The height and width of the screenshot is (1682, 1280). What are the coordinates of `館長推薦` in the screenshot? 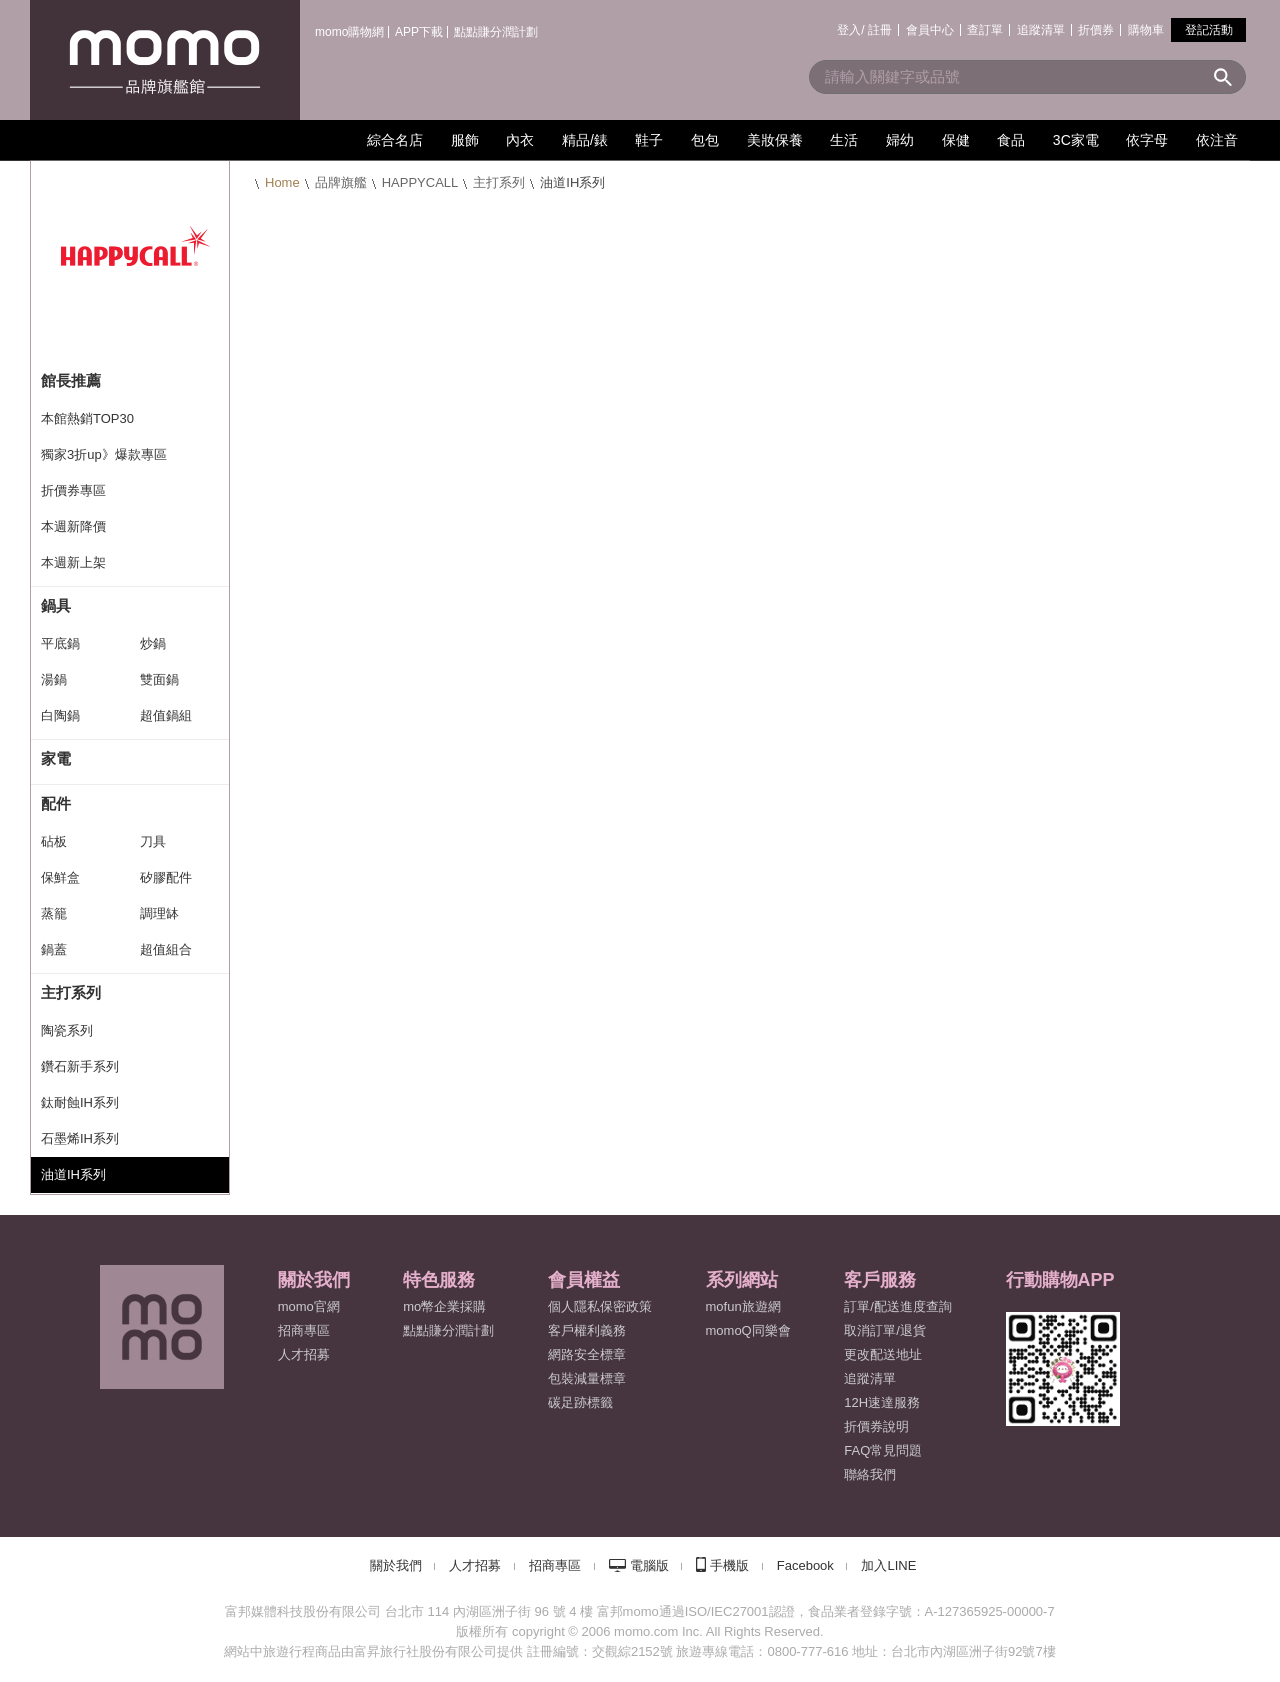 It's located at (71, 380).